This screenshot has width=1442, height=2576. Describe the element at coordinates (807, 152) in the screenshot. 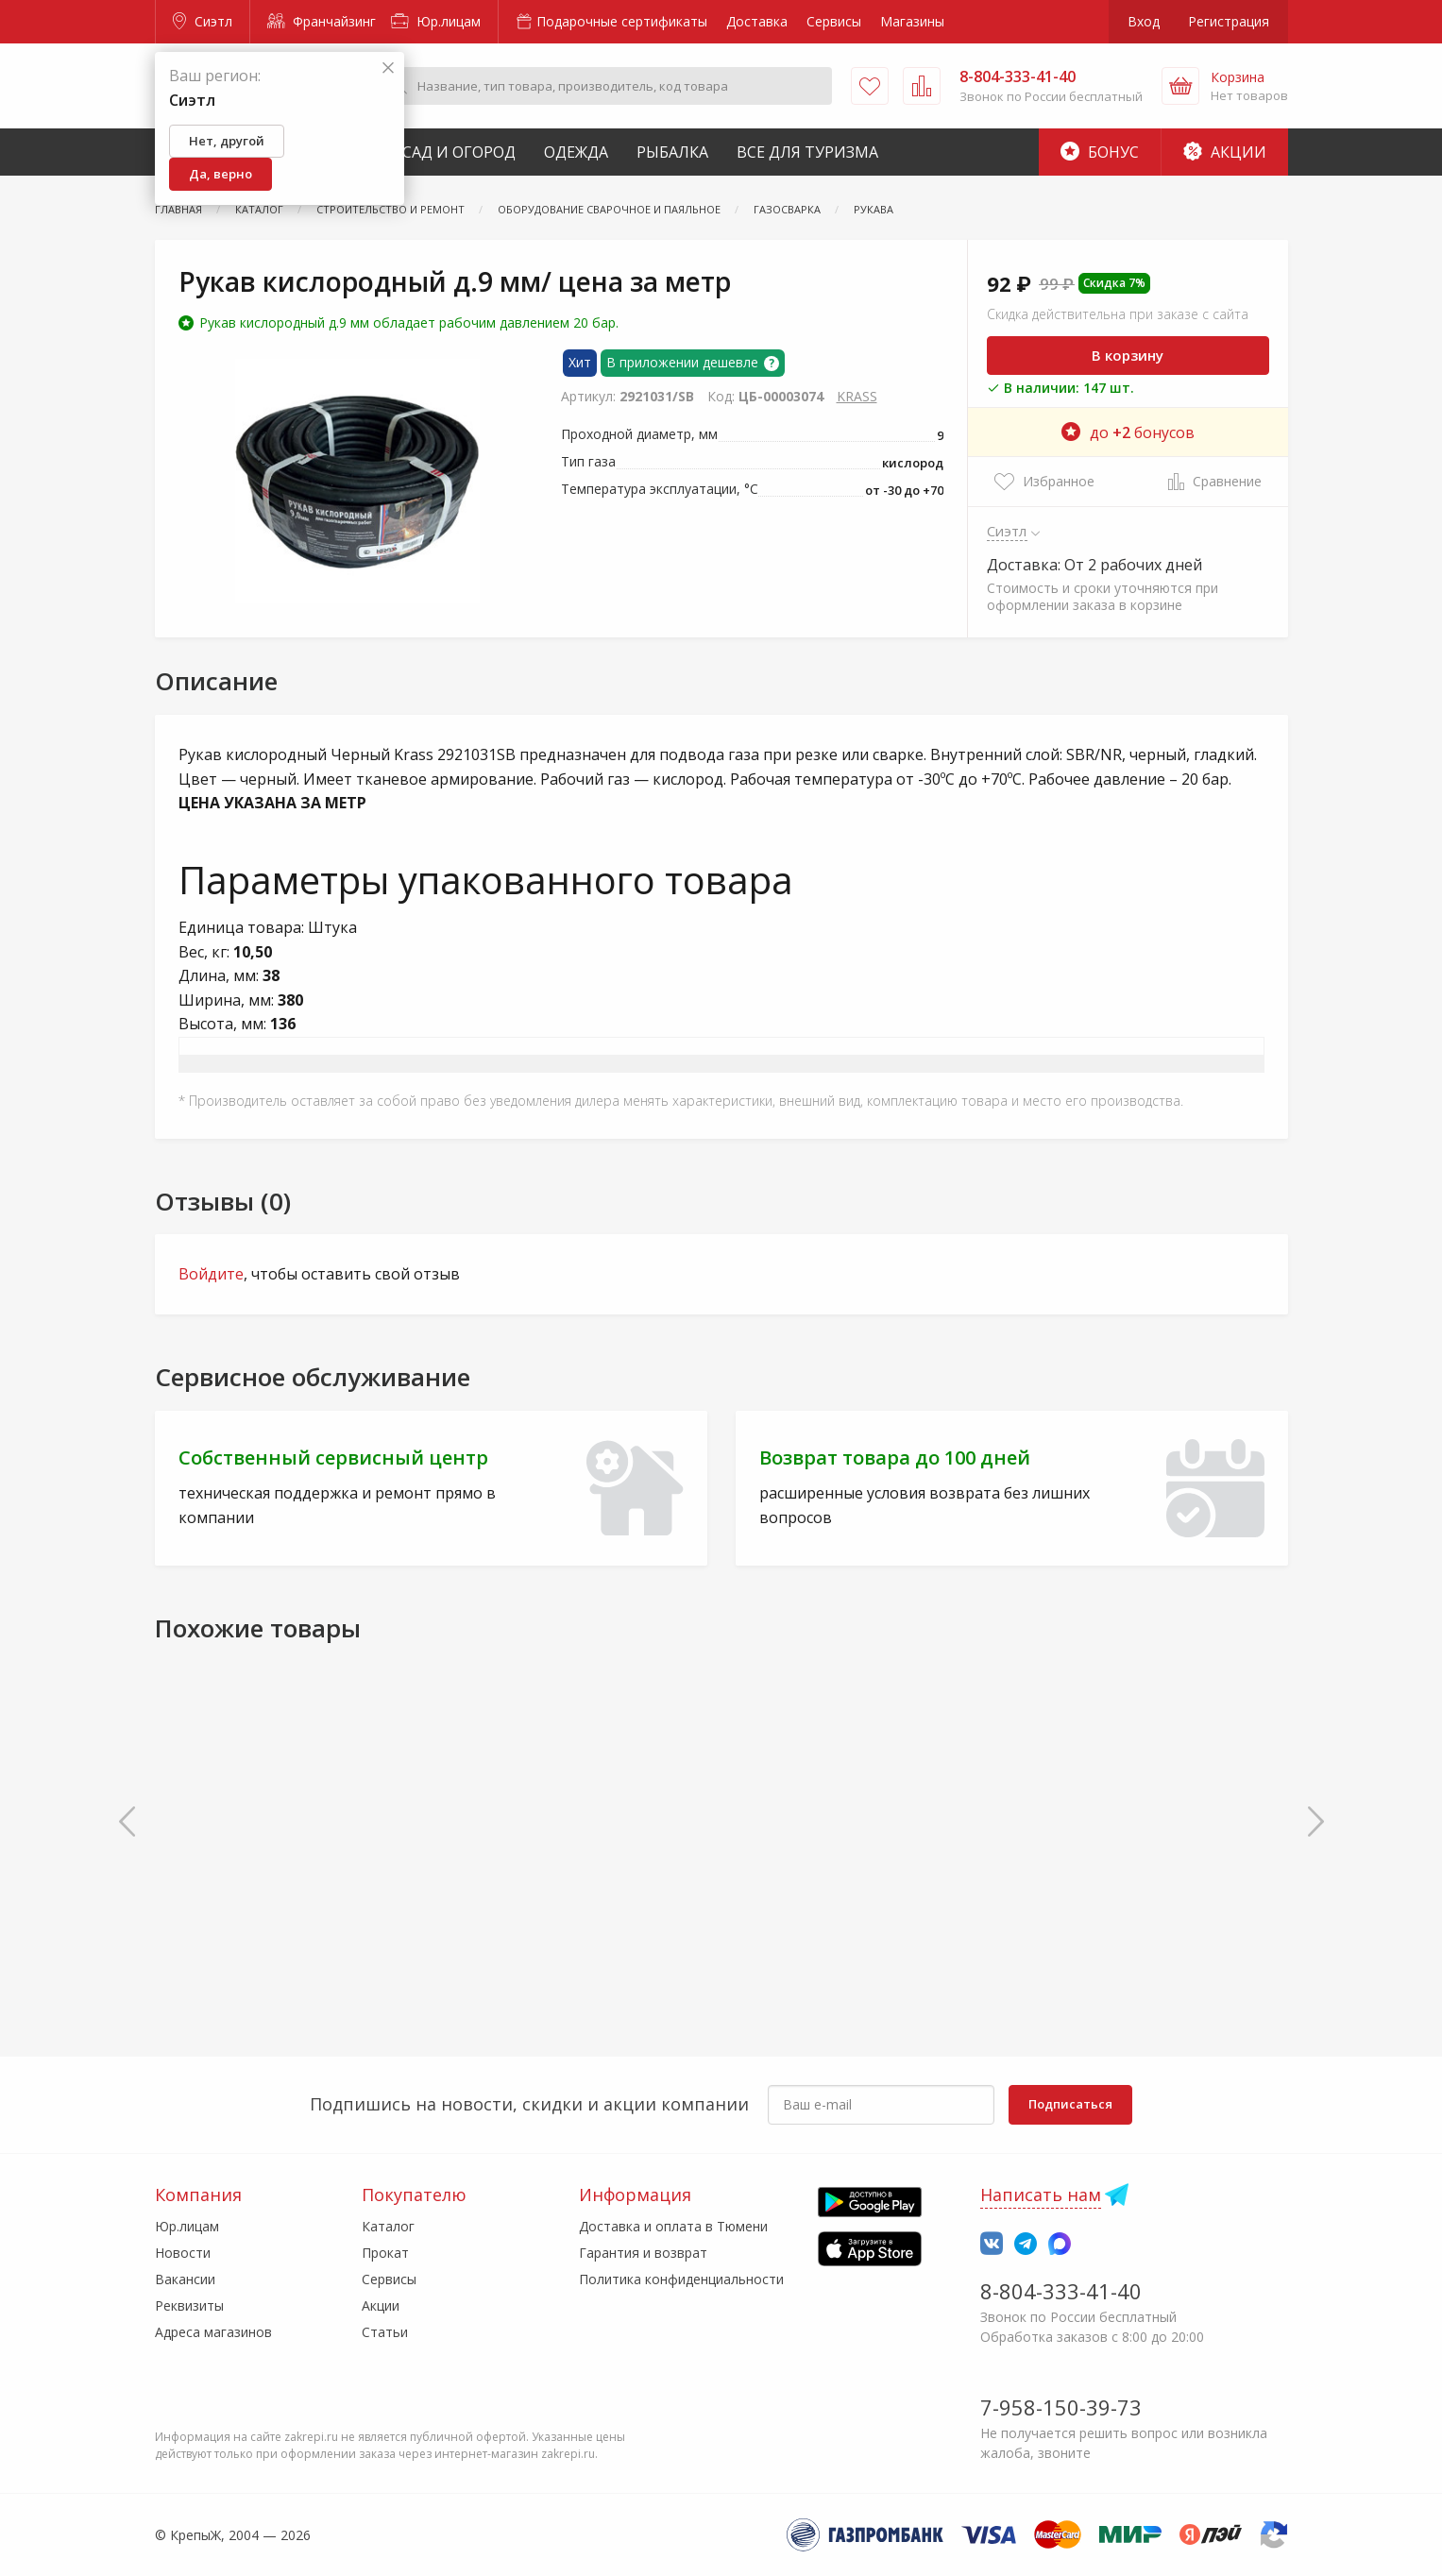

I see `Все для туризма` at that location.